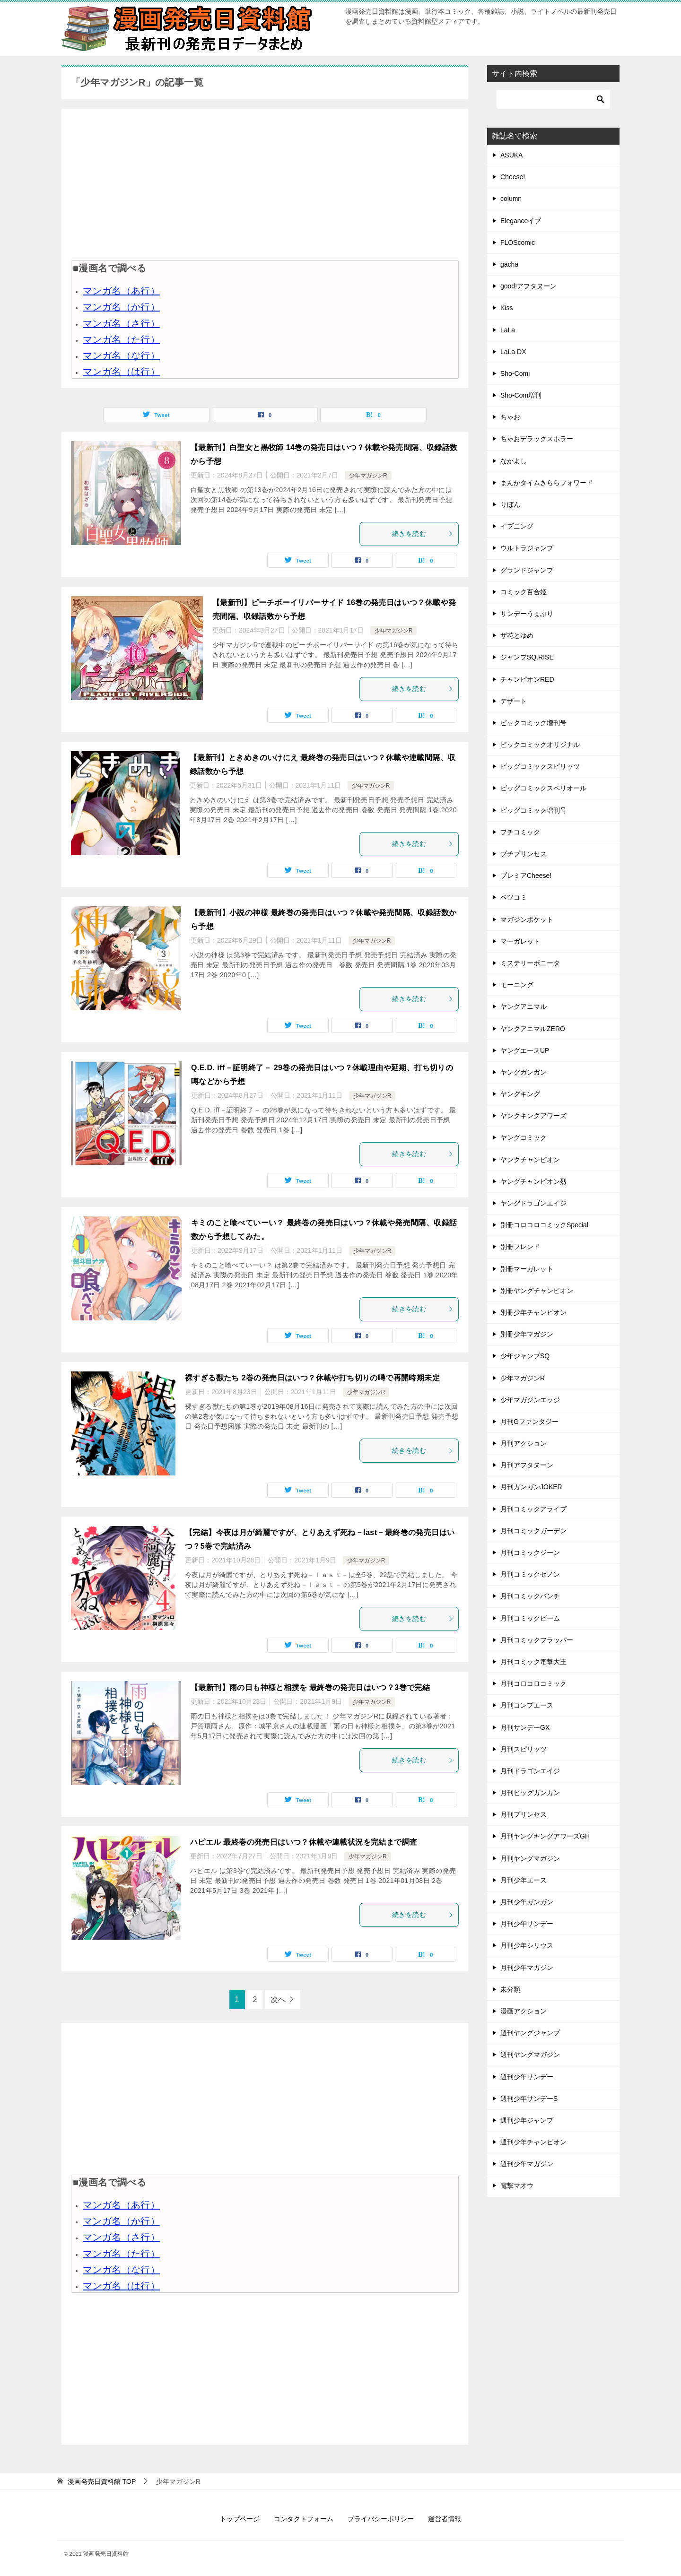  I want to click on 【最新刊】雨の日も神様と相撲を 最終巻の発売日はいつ？3巻で完結, so click(310, 1687).